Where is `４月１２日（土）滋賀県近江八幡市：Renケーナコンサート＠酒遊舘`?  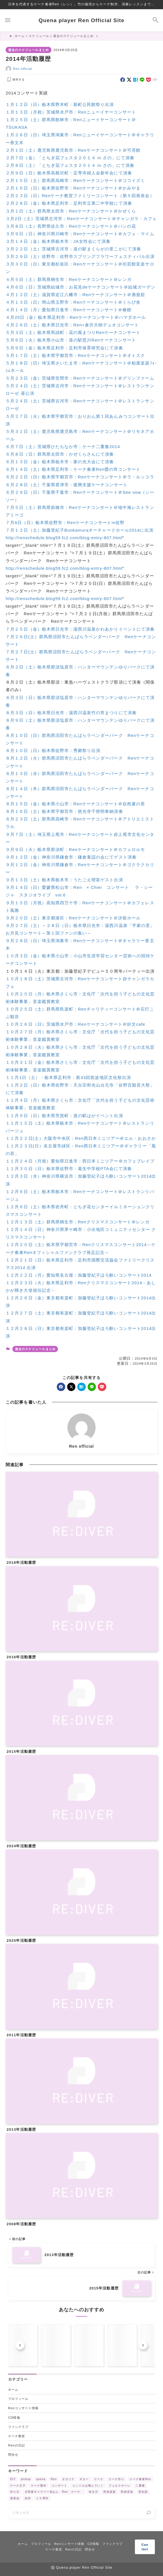 ４月１２日（土）滋賀県近江八幡市：Renケーナコンサート＠酒遊舘 is located at coordinates (75, 294).